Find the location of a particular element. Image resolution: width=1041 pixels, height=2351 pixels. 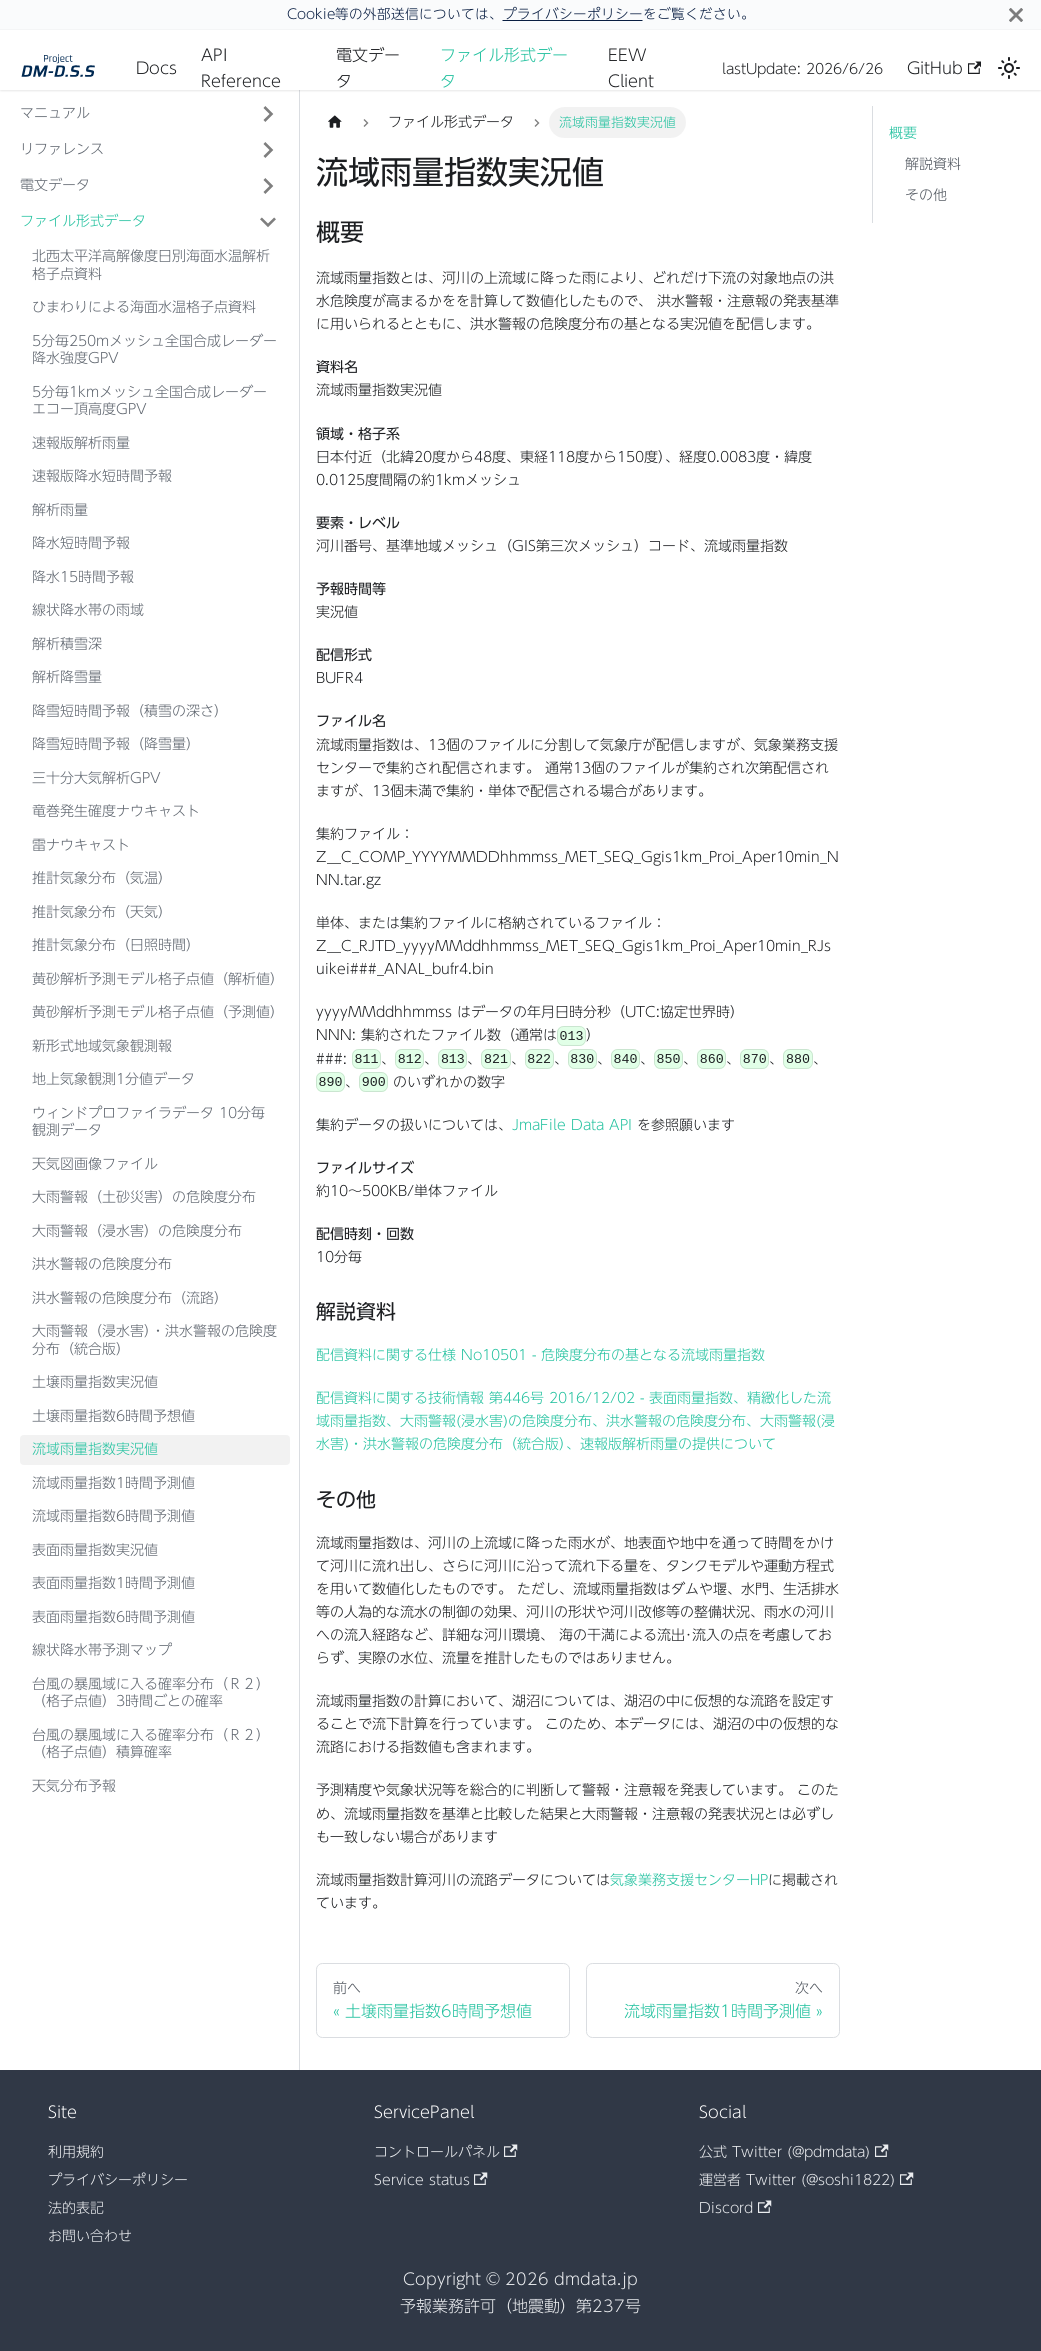

公式 Twitter (@pdmdata) is located at coordinates (793, 2152).